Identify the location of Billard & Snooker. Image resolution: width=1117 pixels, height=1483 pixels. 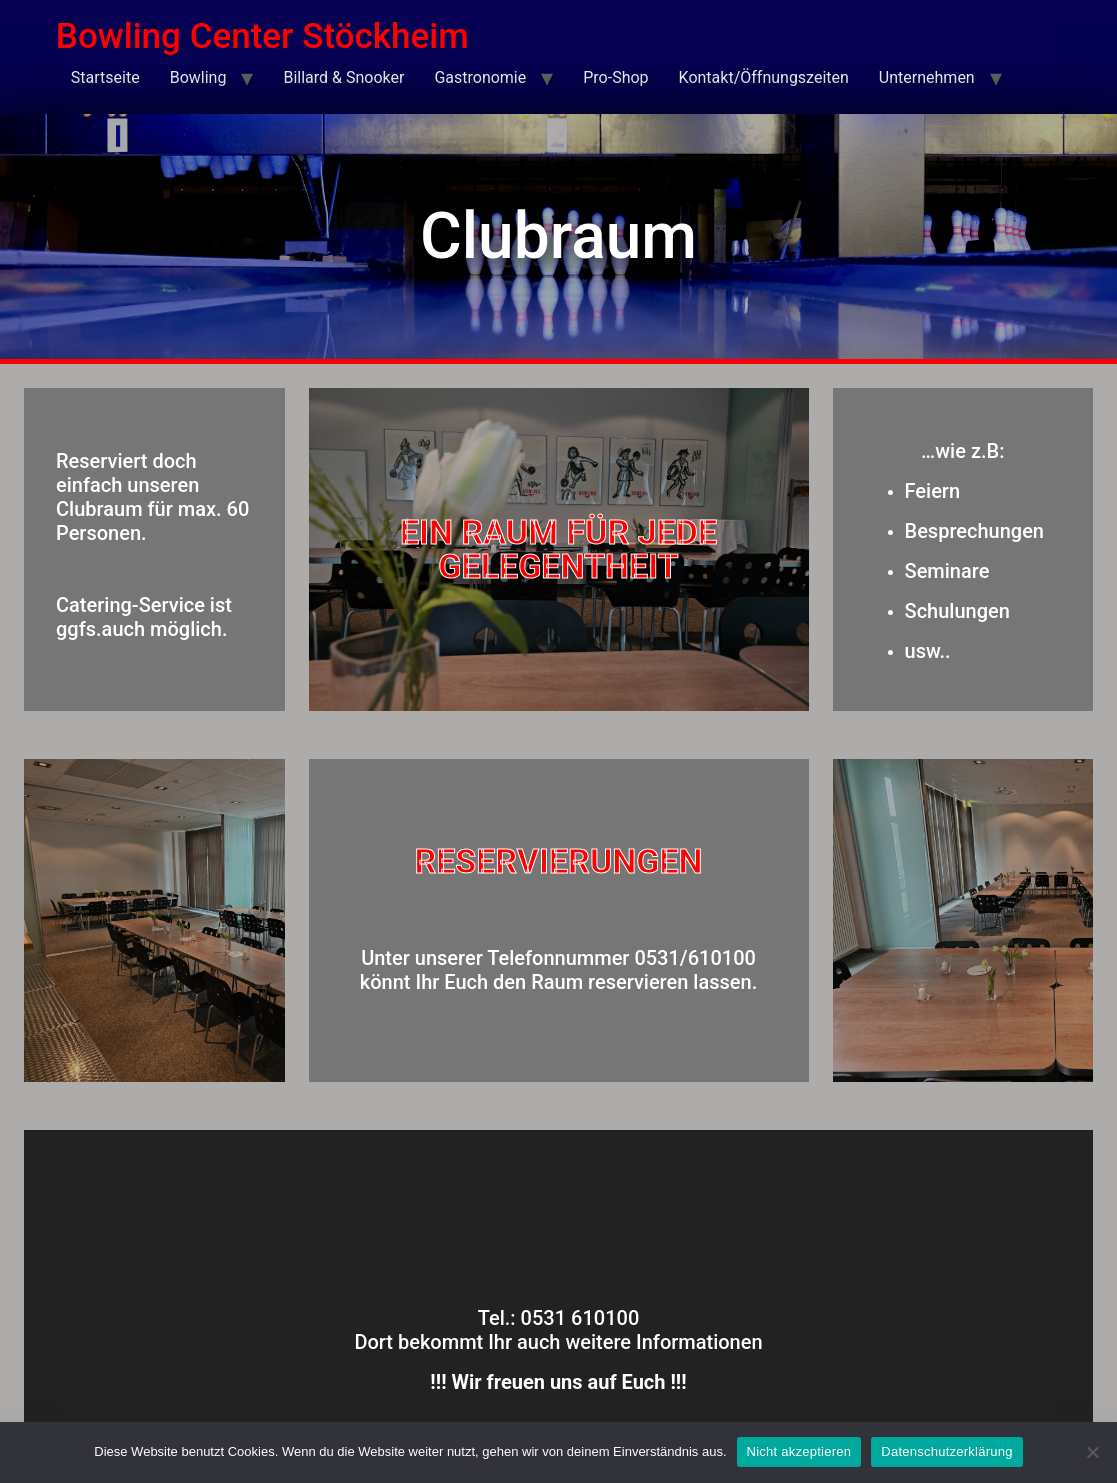
(343, 77).